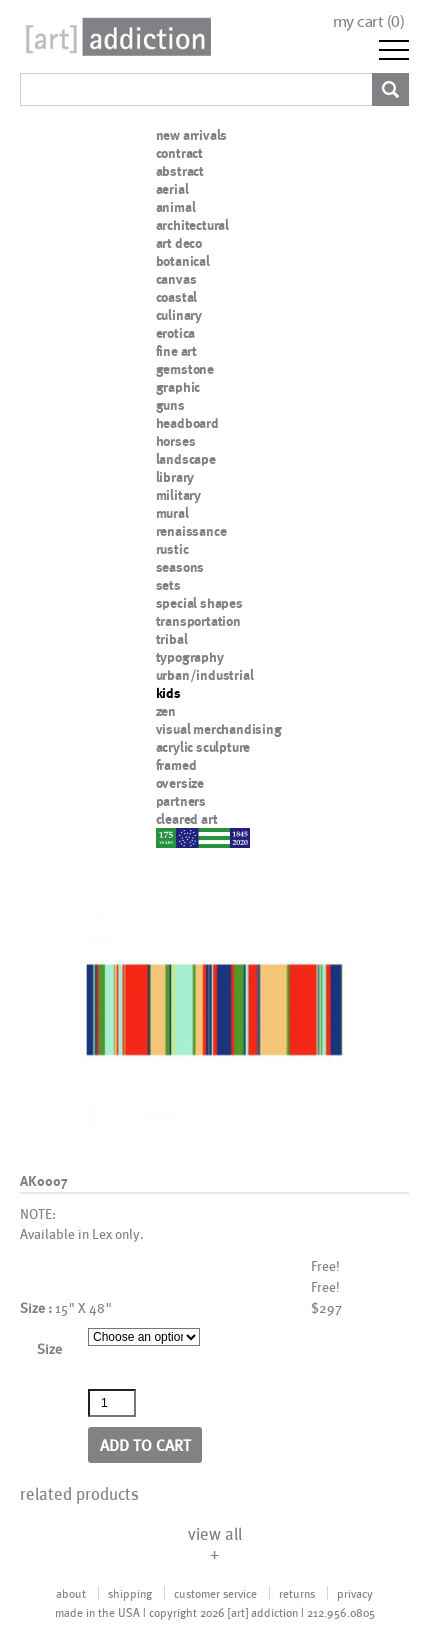 The width and height of the screenshot is (429, 1633). I want to click on botanical, so click(183, 261).